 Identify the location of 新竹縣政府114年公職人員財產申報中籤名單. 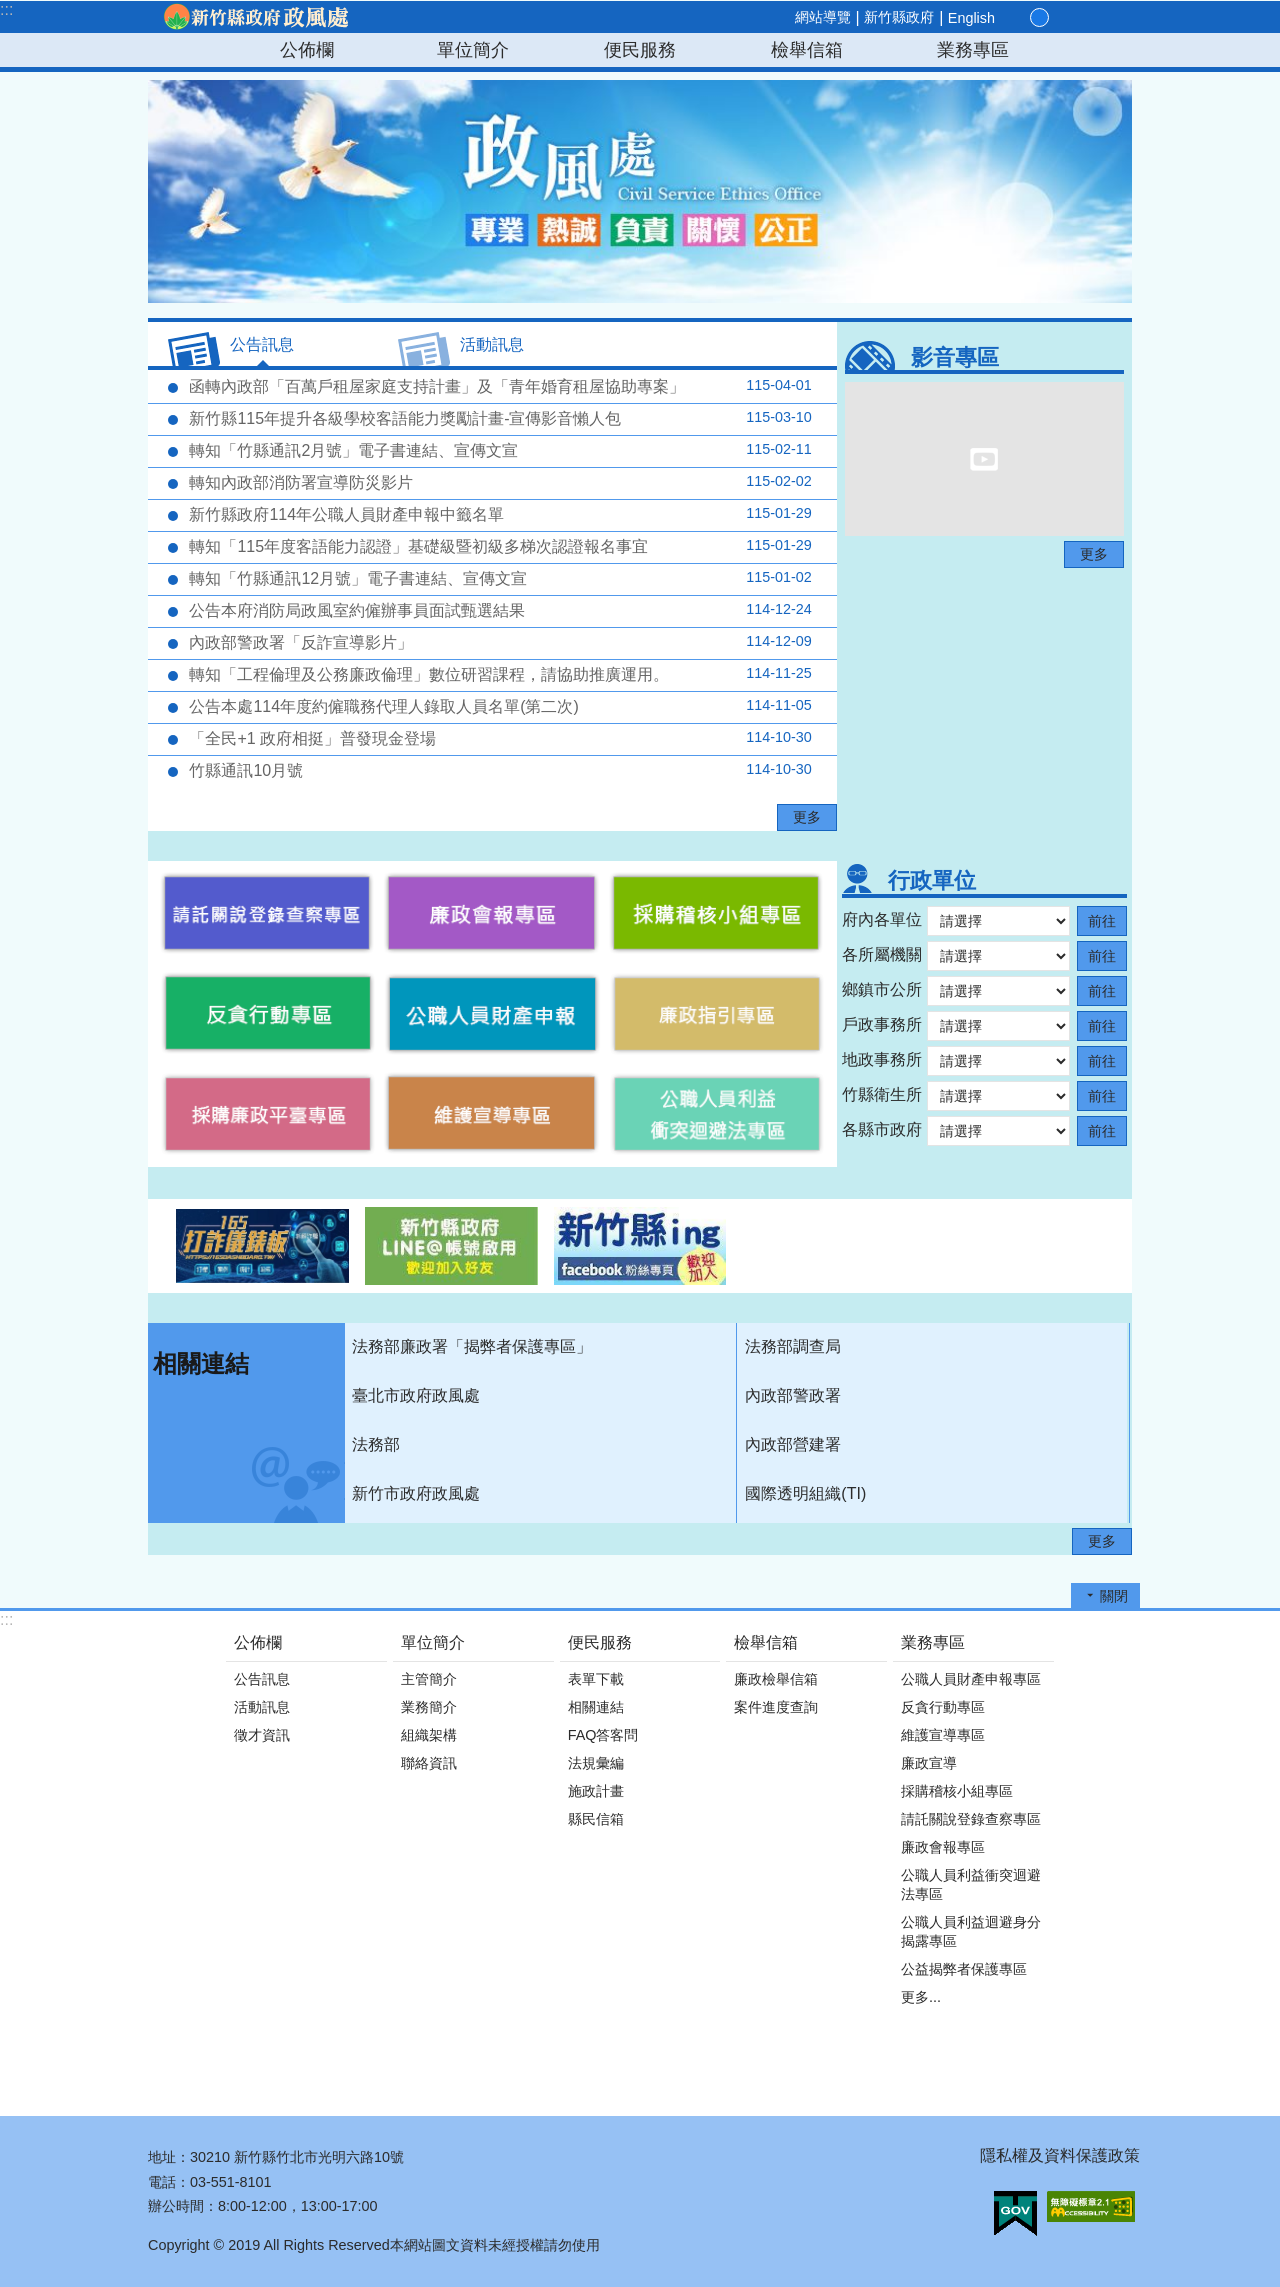
(498, 514).